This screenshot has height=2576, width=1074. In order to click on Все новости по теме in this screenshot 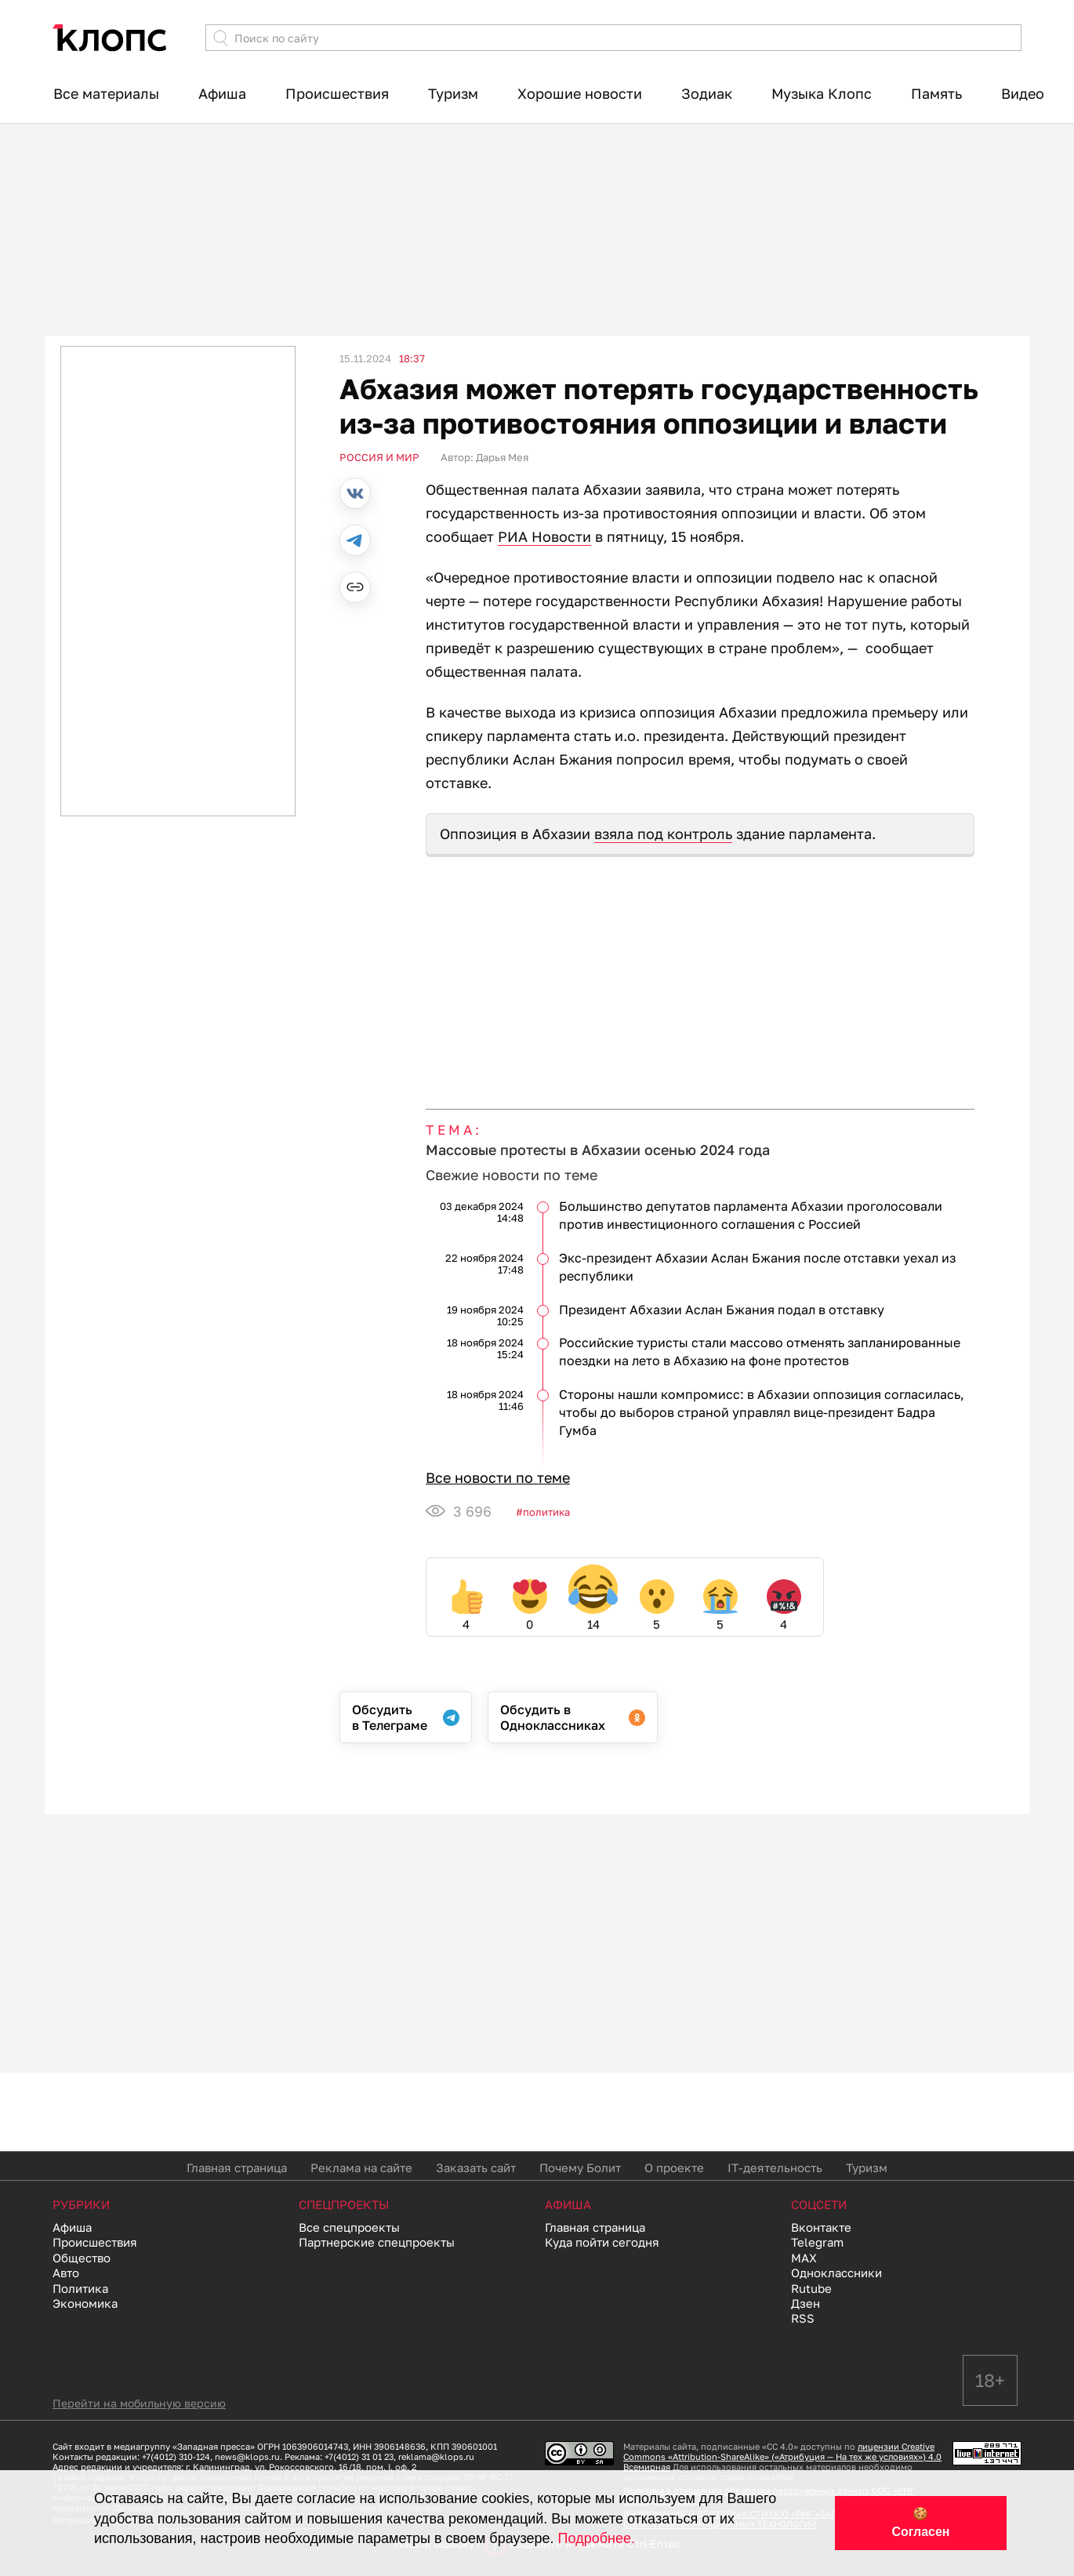, I will do `click(498, 1477)`.